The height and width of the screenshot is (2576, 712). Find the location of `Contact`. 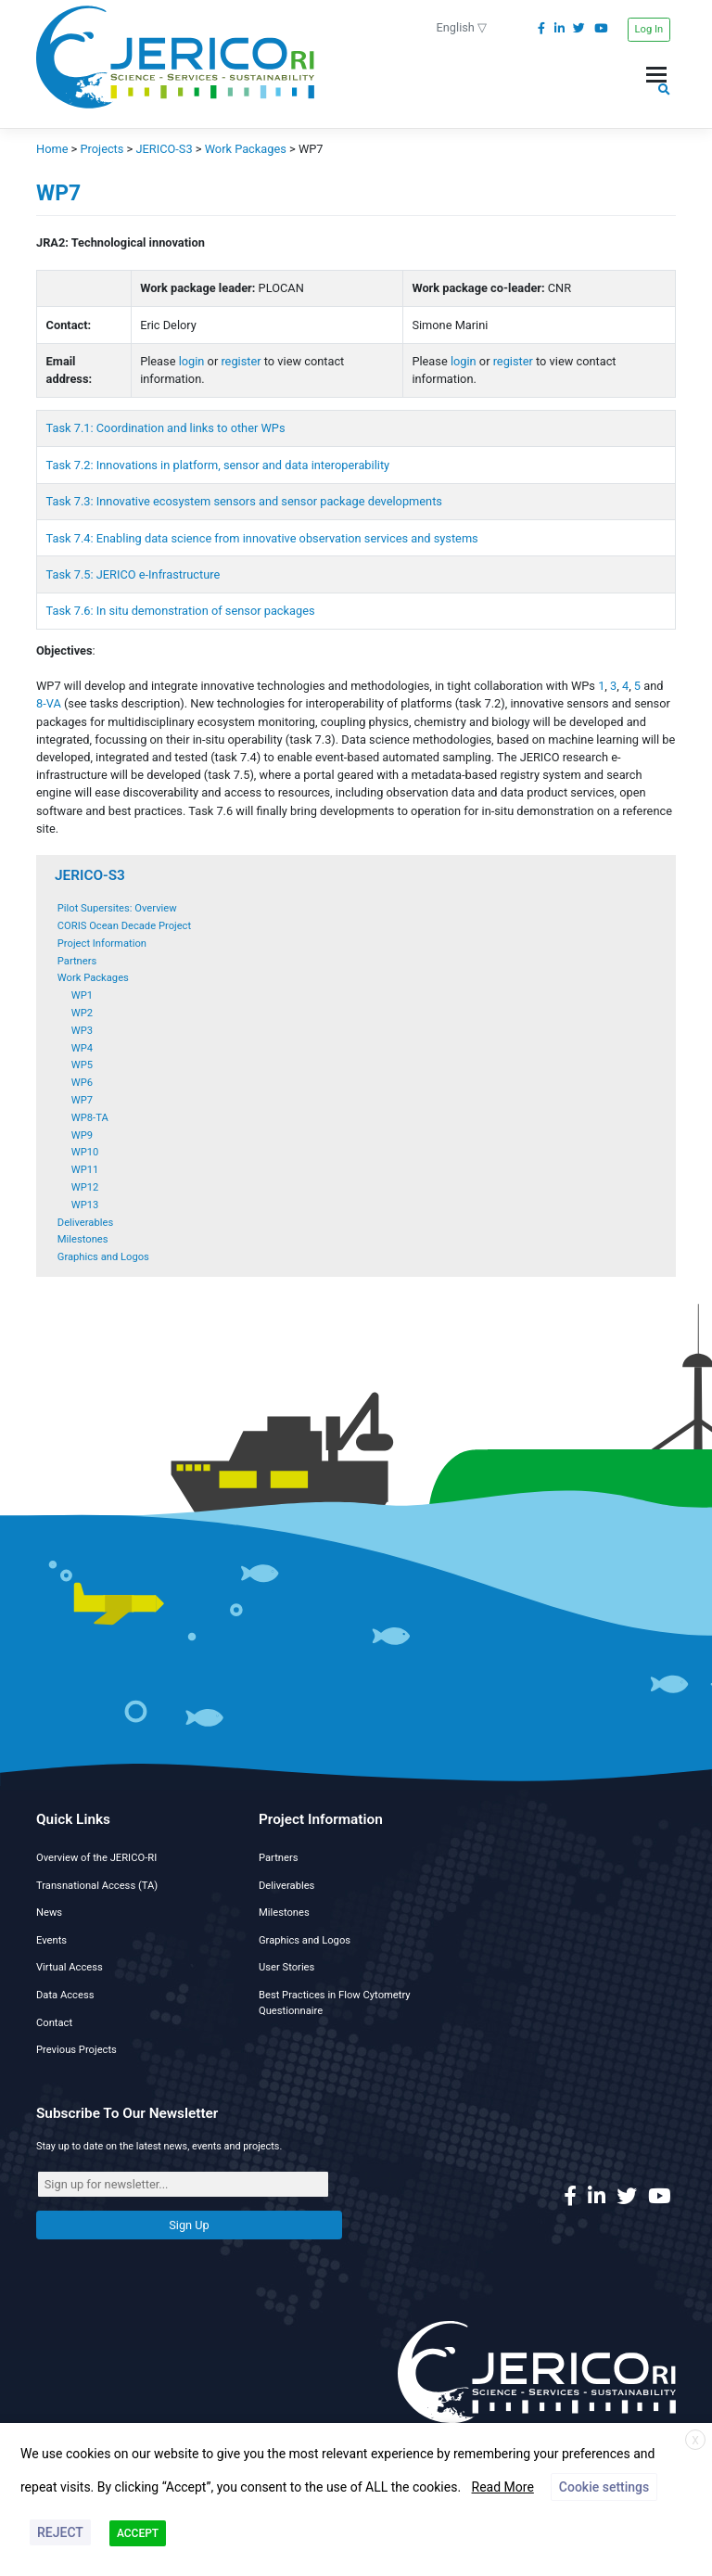

Contact is located at coordinates (54, 2023).